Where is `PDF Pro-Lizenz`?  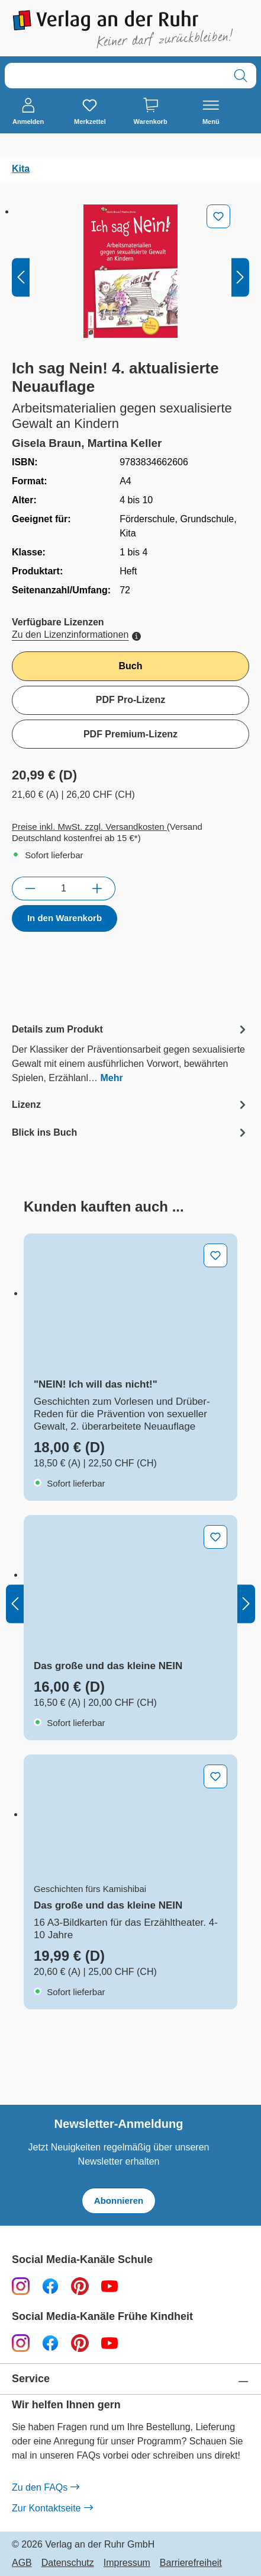 PDF Pro-Lizenz is located at coordinates (130, 700).